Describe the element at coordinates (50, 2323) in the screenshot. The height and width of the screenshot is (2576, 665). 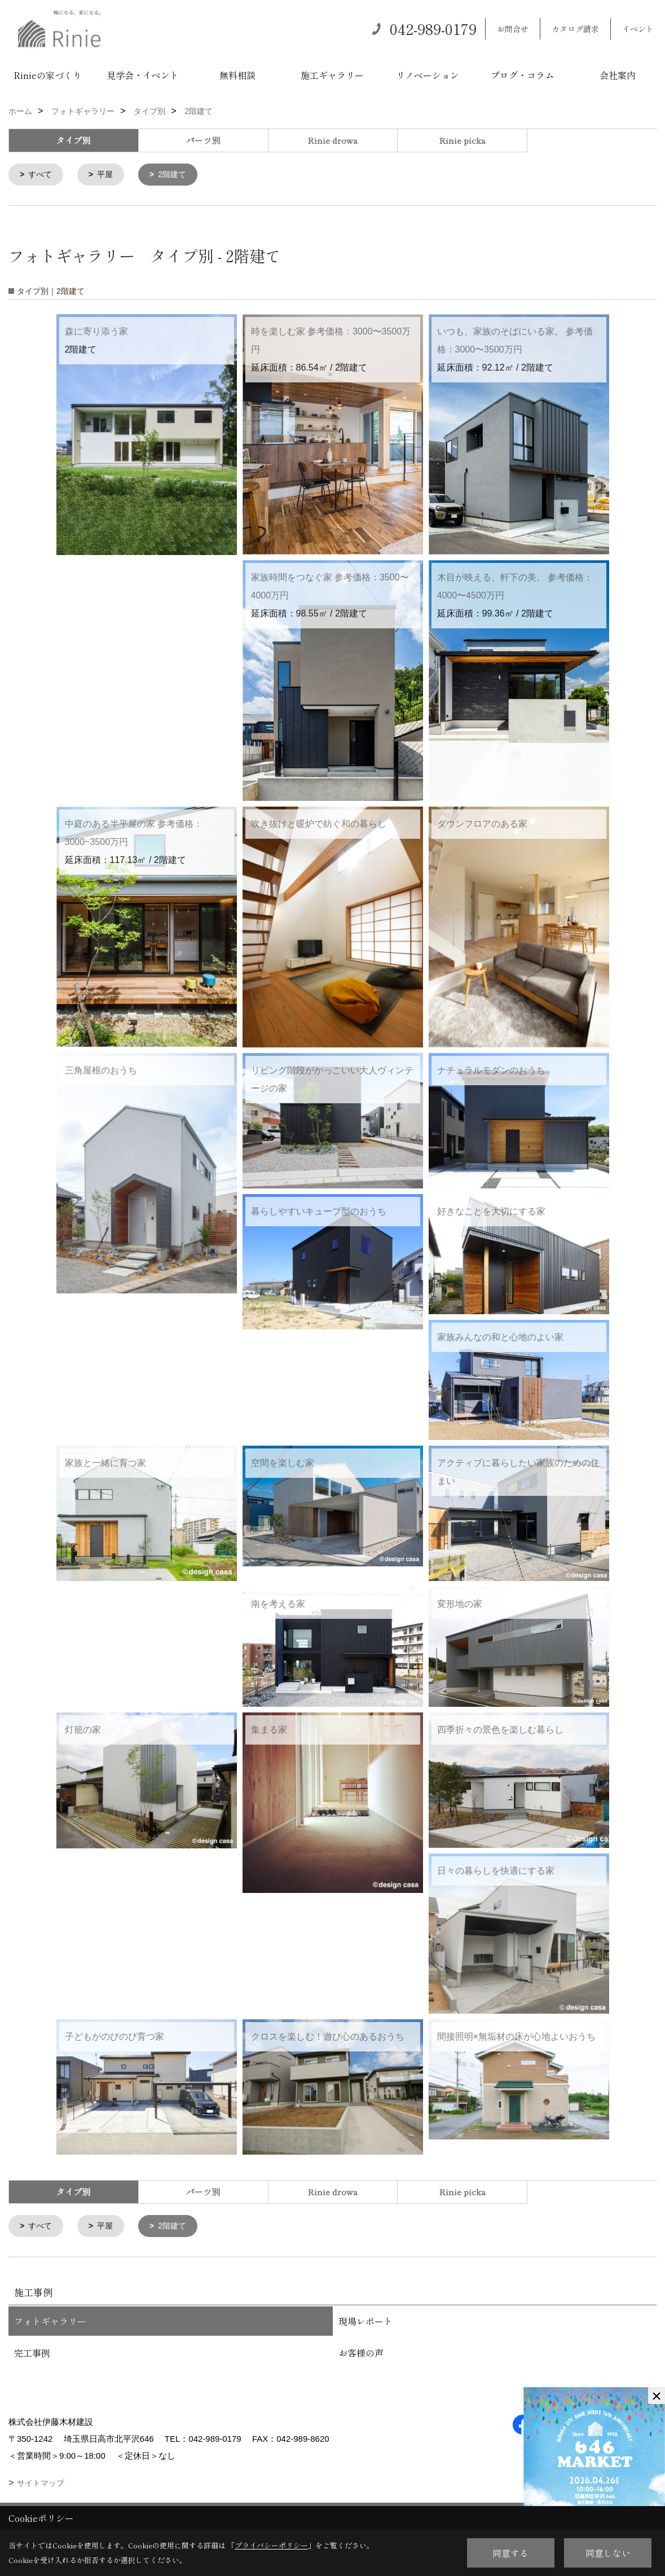
I see `フォトギャラリー` at that location.